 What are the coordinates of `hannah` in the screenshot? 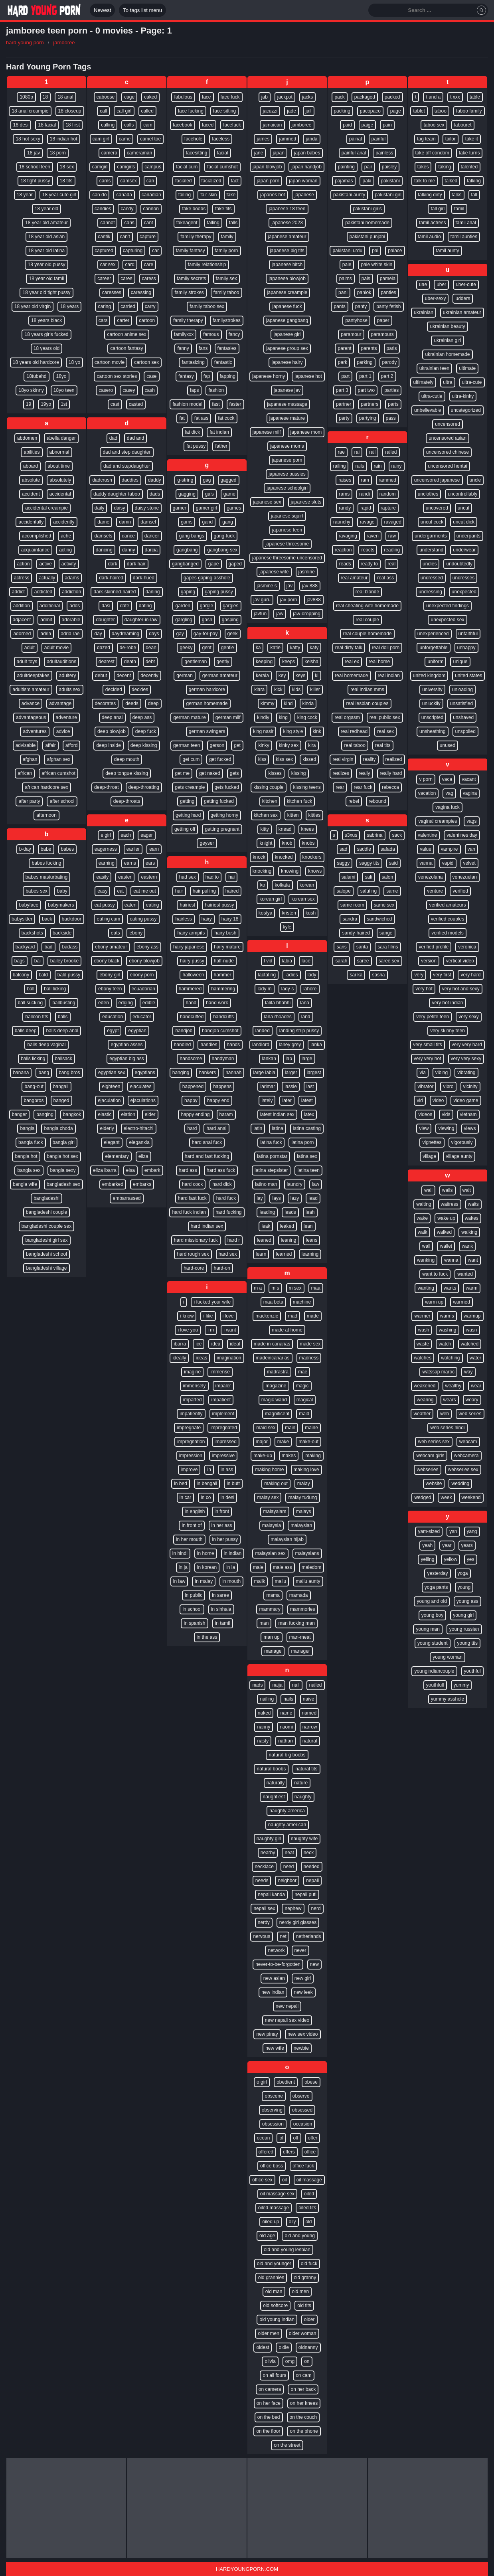 It's located at (233, 1072).